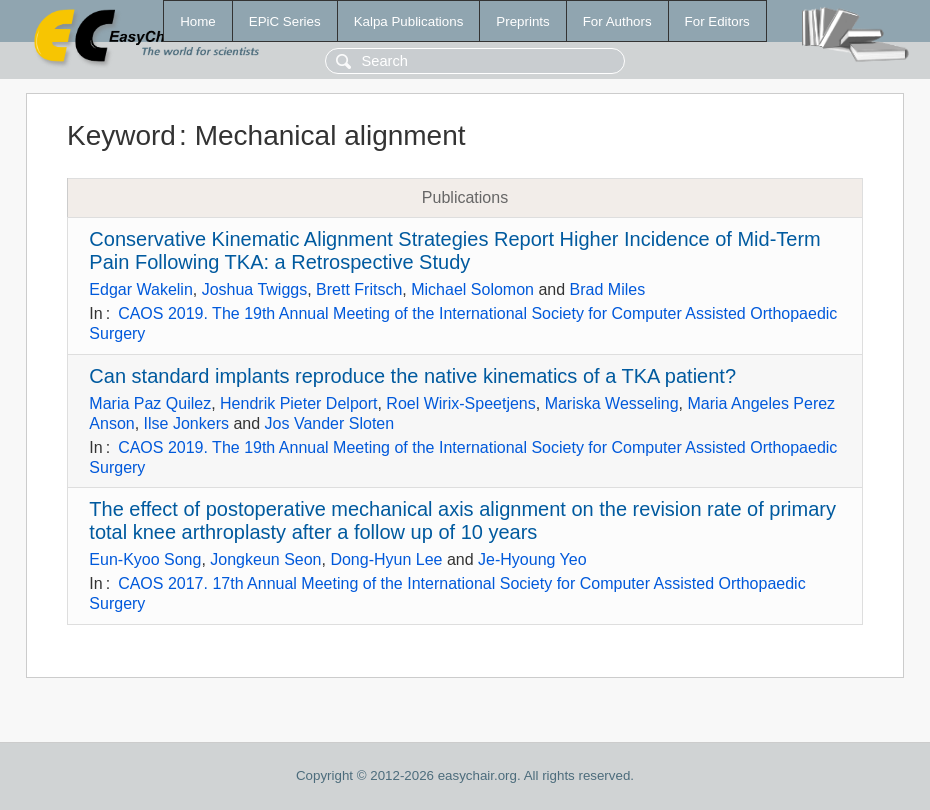 The width and height of the screenshot is (930, 810). I want to click on Hendrik Pieter Delport, so click(298, 403).